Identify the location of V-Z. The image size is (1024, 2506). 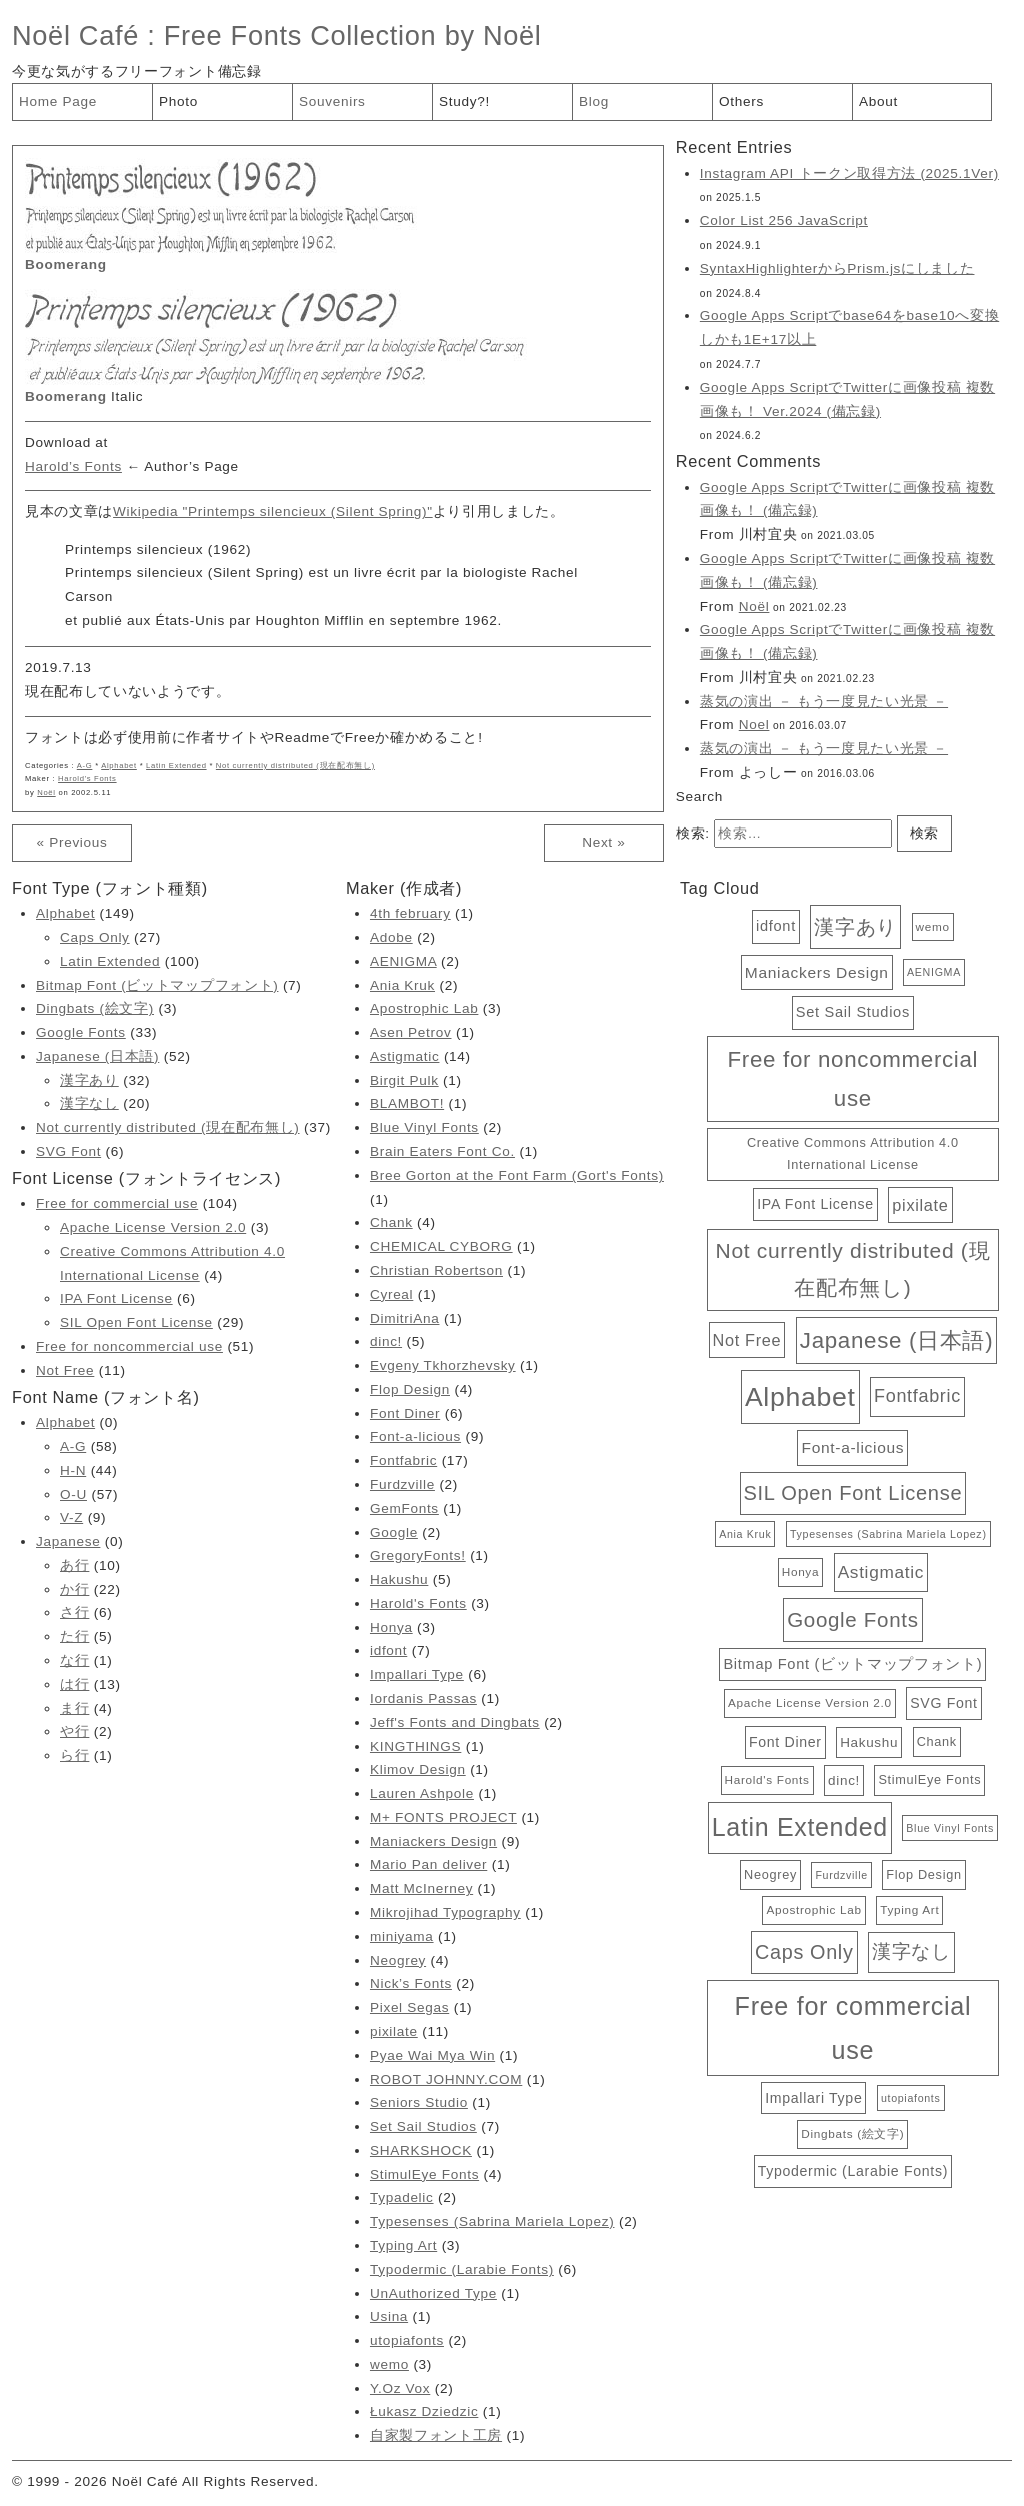
(71, 1517).